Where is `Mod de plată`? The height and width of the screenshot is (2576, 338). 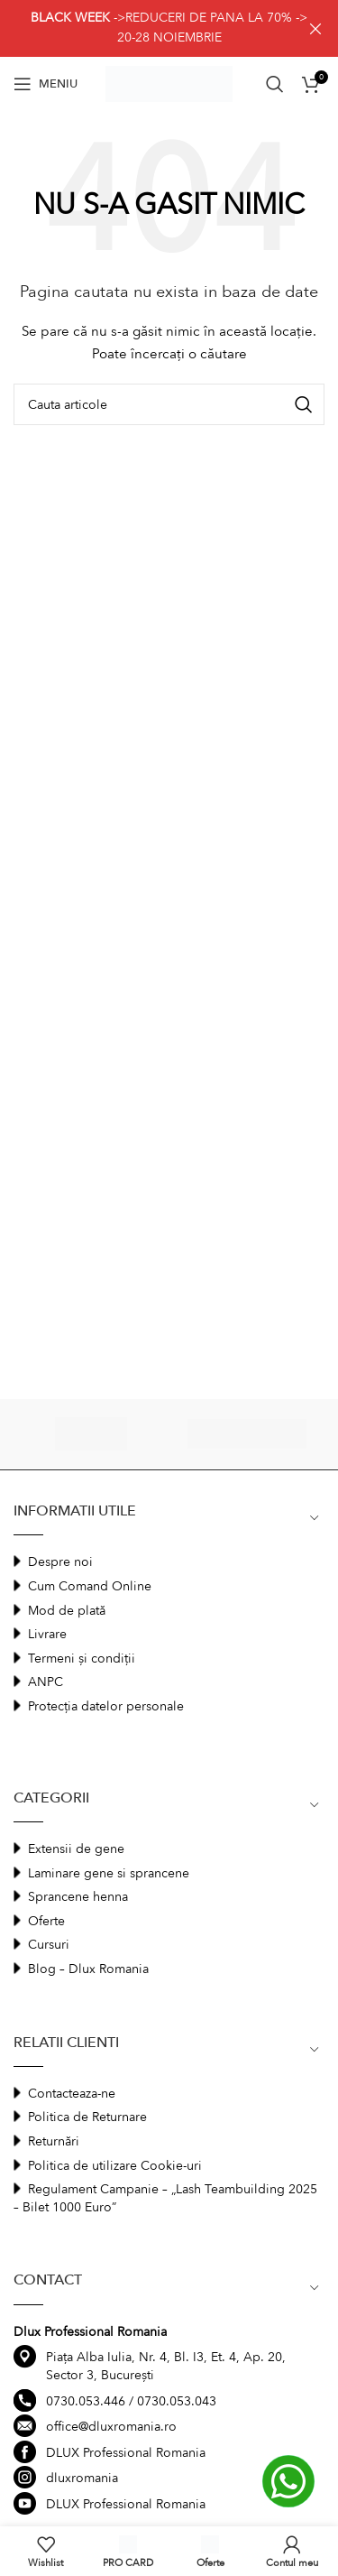
Mod de plată is located at coordinates (66, 1610).